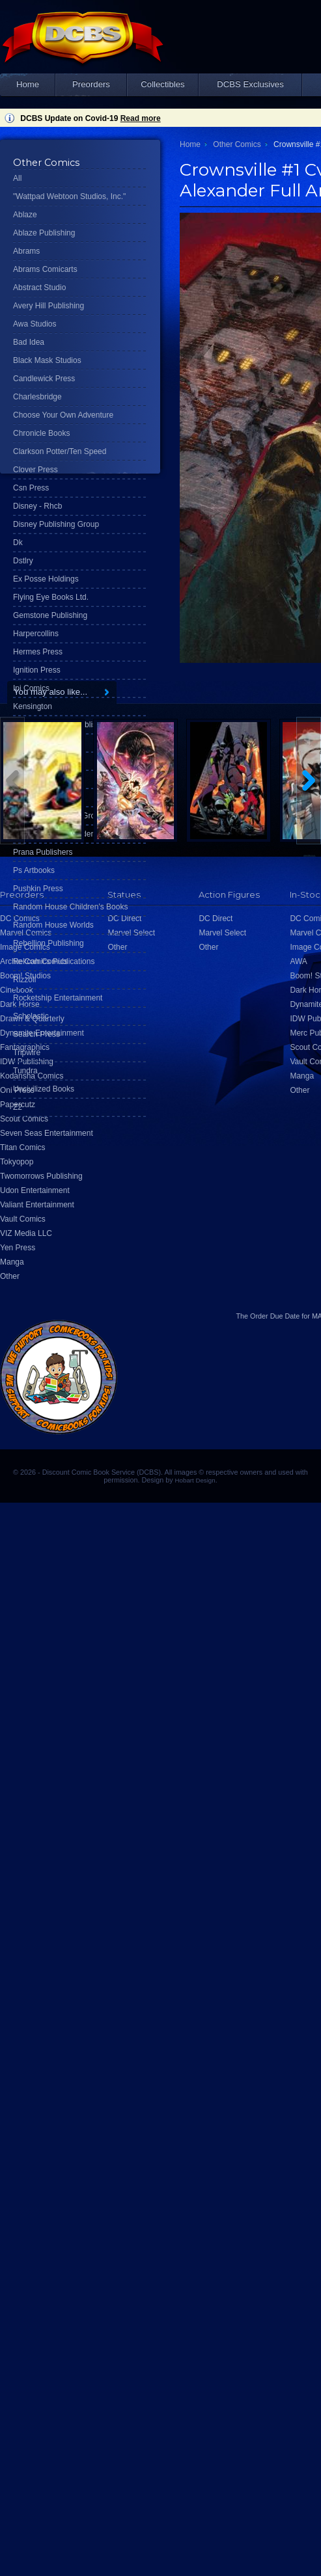 Image resolution: width=321 pixels, height=2576 pixels. What do you see at coordinates (28, 342) in the screenshot?
I see `Bad Idea` at bounding box center [28, 342].